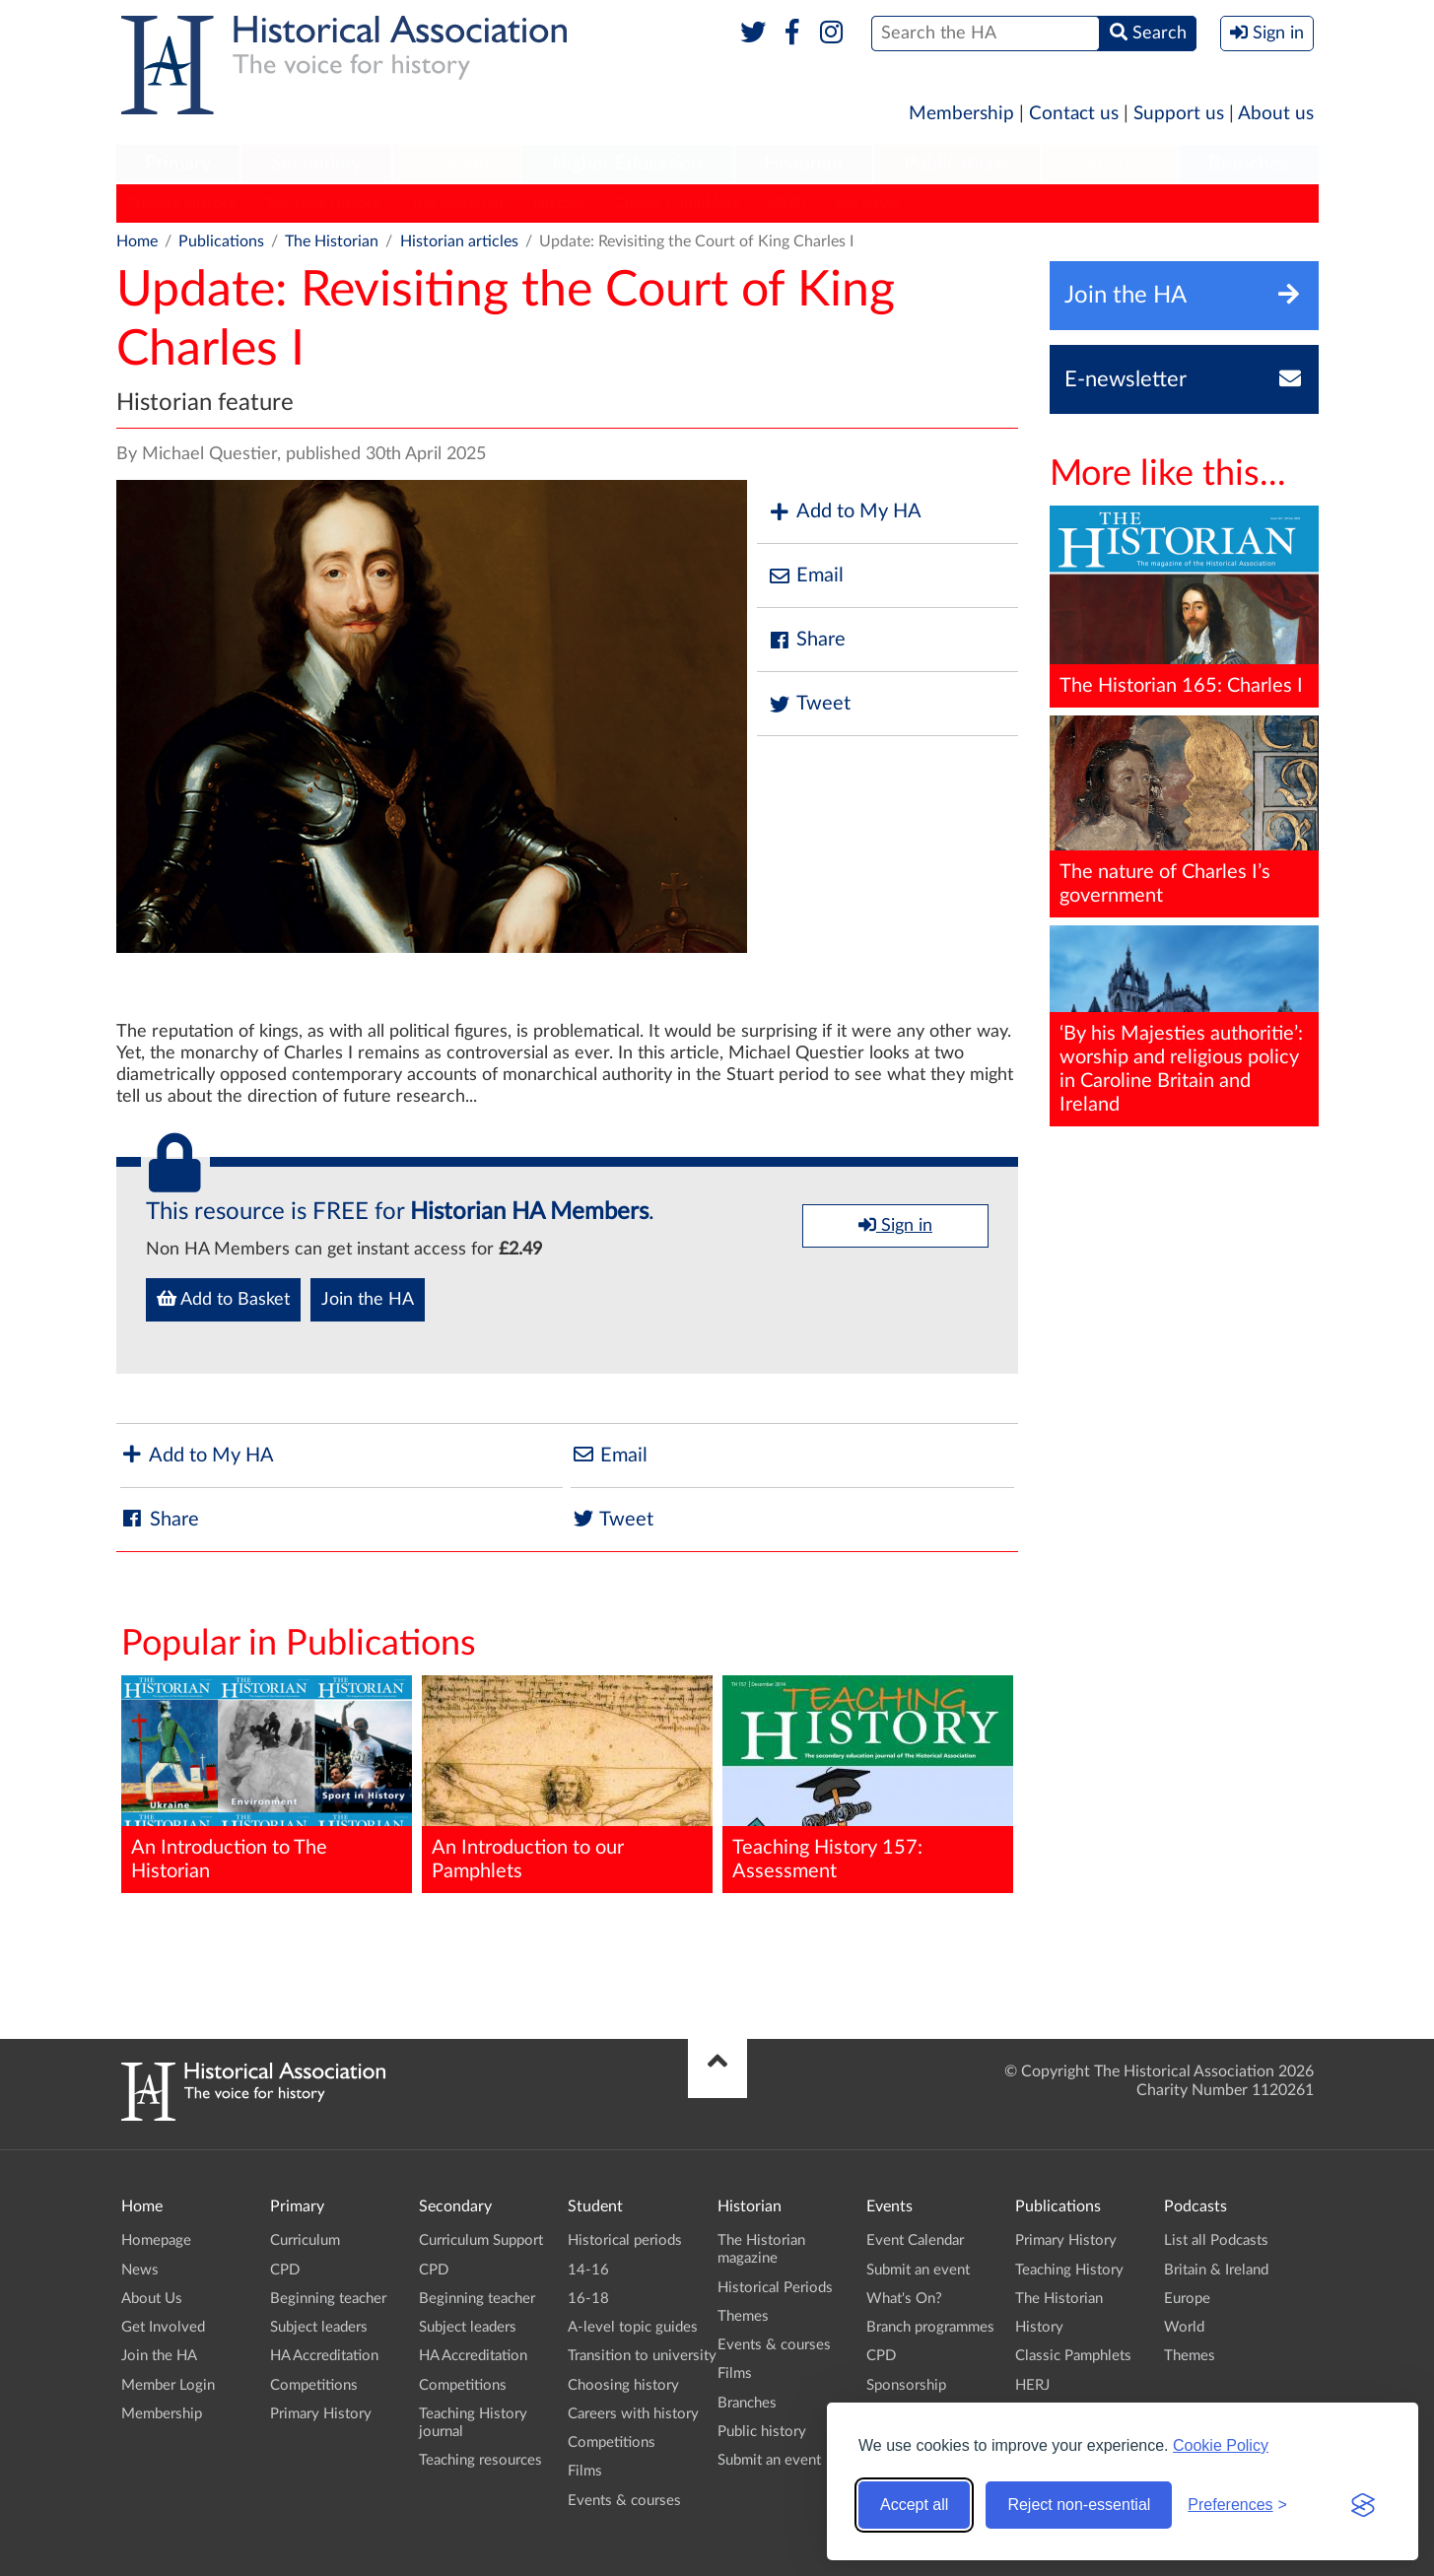 This screenshot has width=1434, height=2576. Describe the element at coordinates (930, 2327) in the screenshot. I see `Branch programmes` at that location.